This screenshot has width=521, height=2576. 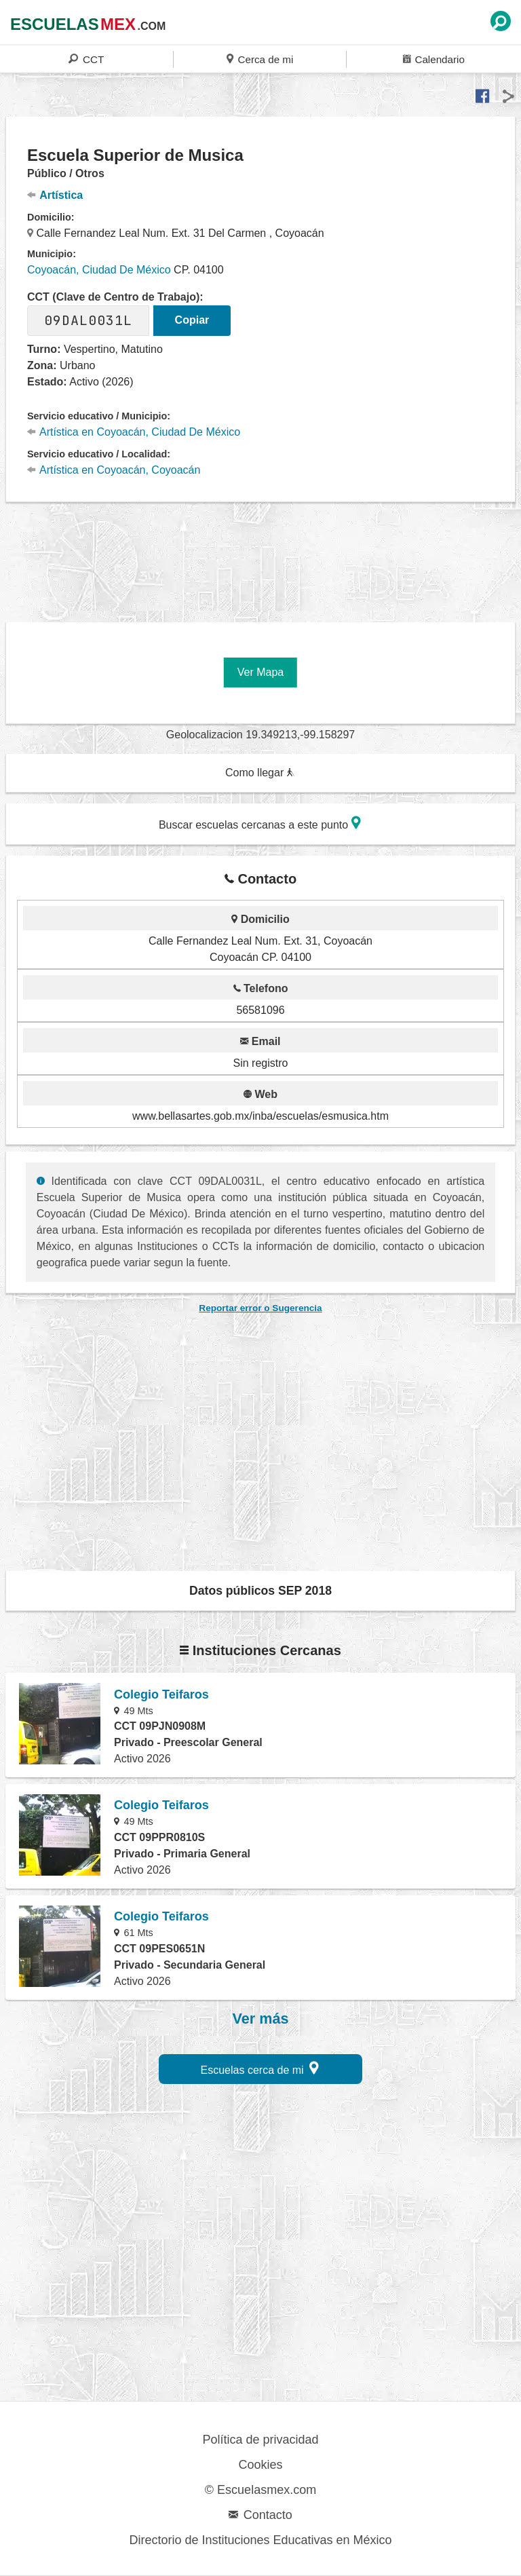 I want to click on Artística, so click(x=55, y=195).